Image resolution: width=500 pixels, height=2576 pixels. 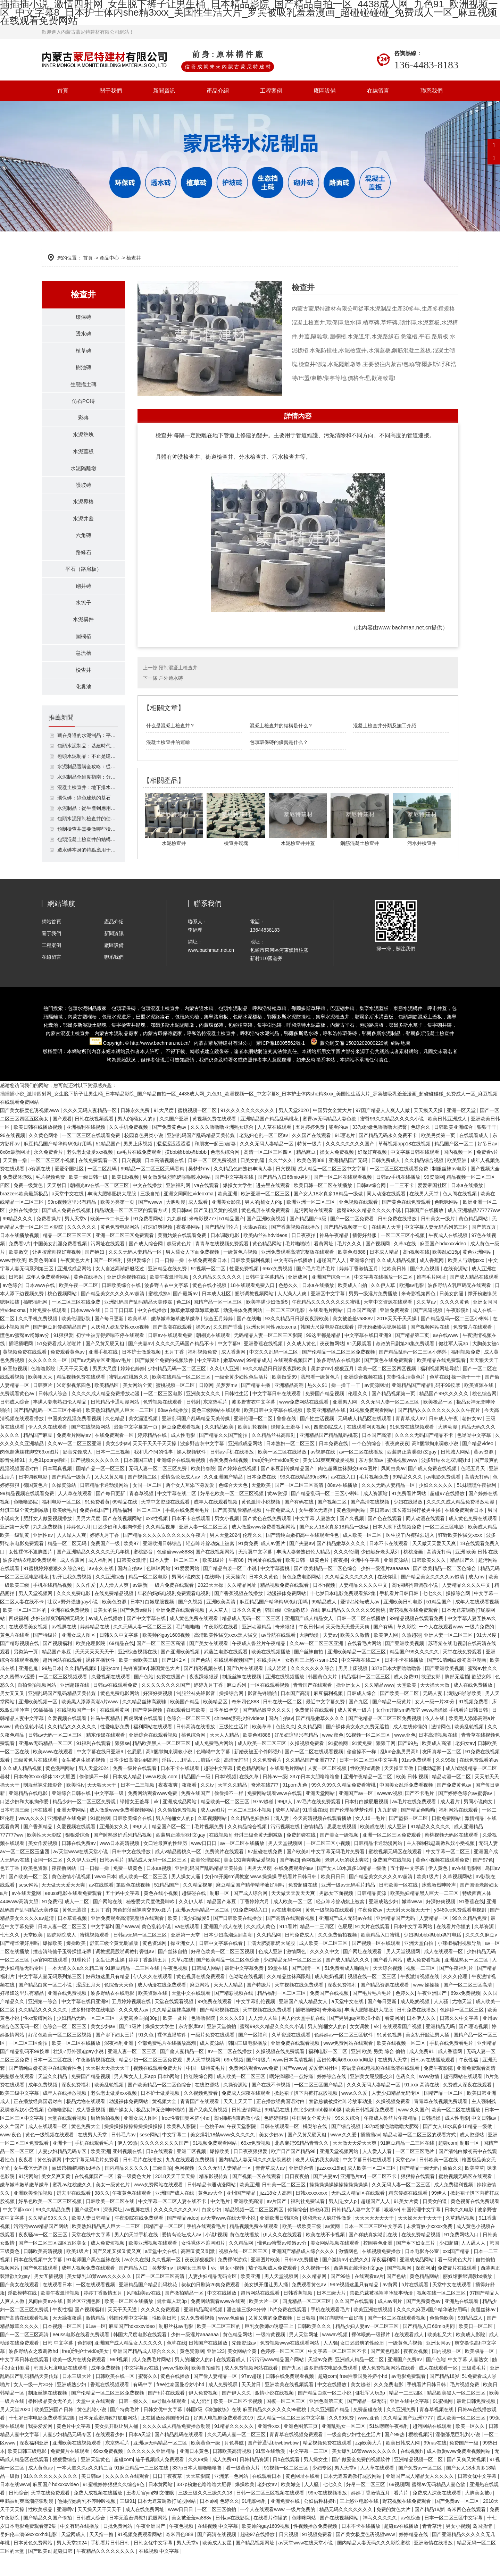 What do you see at coordinates (407, 2222) in the screenshot?
I see `91美女片黄` at bounding box center [407, 2222].